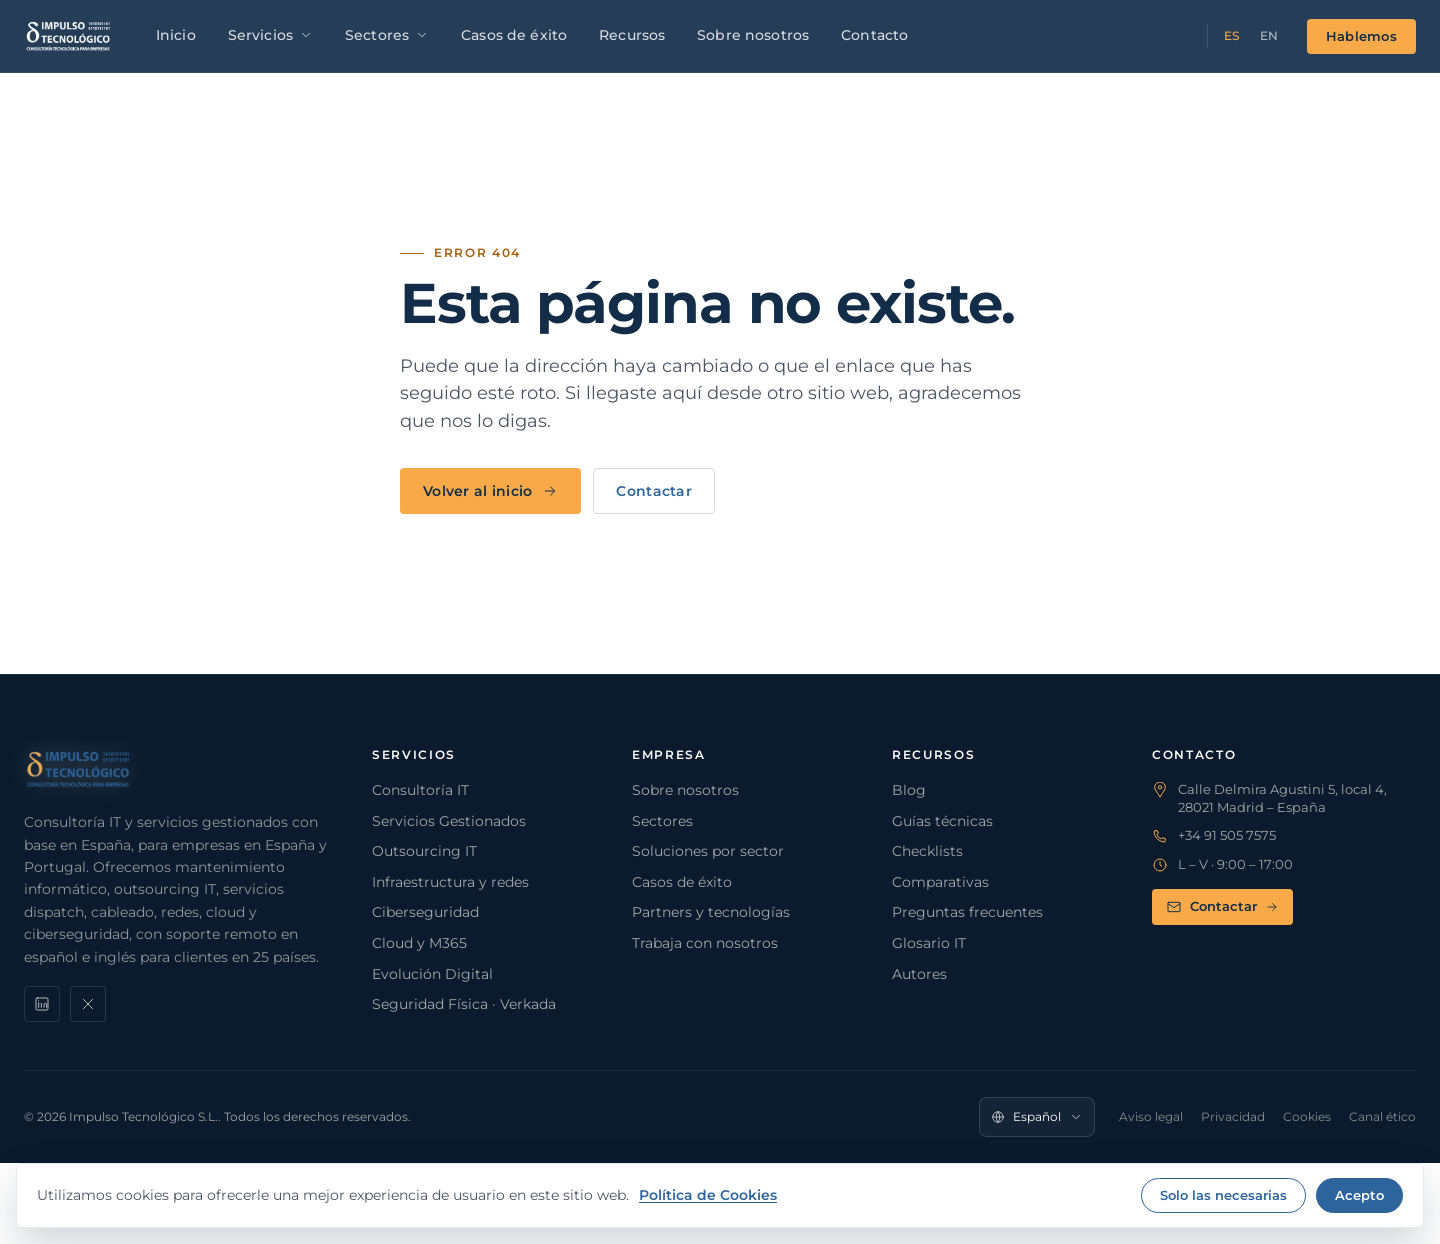 Image resolution: width=1440 pixels, height=1244 pixels. Describe the element at coordinates (753, 35) in the screenshot. I see `Sobre nosotros` at that location.